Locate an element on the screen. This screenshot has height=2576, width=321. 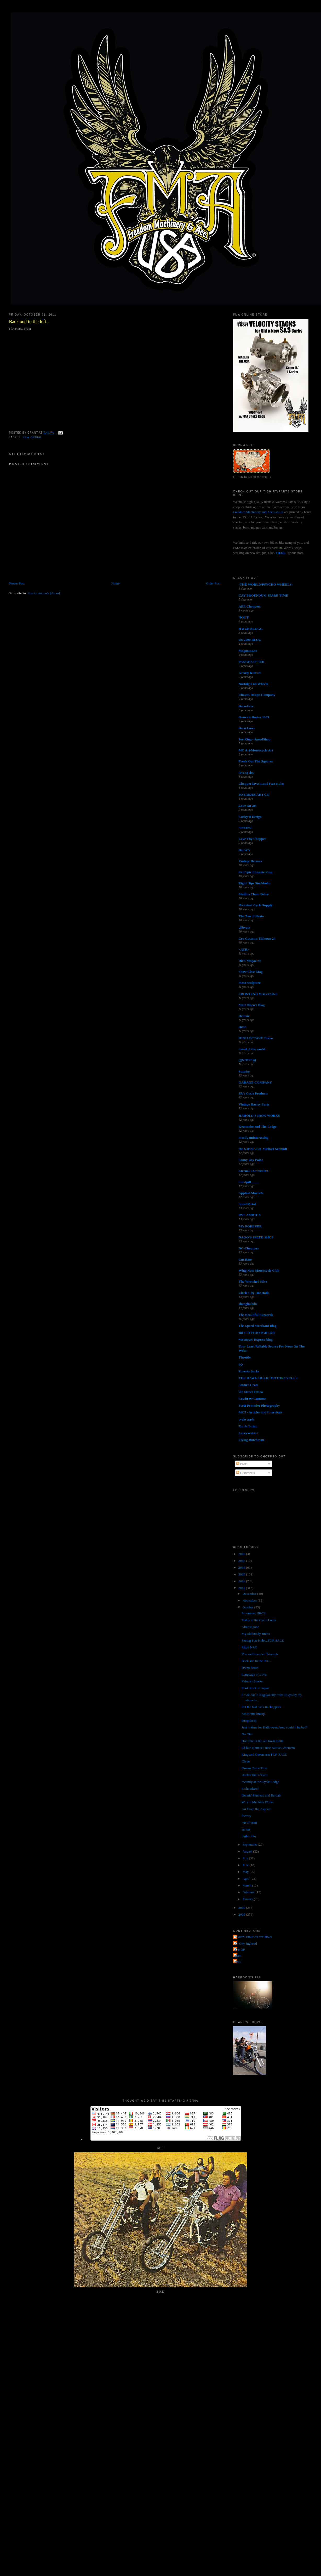
sid's TATTOO PARLOR is located at coordinates (257, 1333).